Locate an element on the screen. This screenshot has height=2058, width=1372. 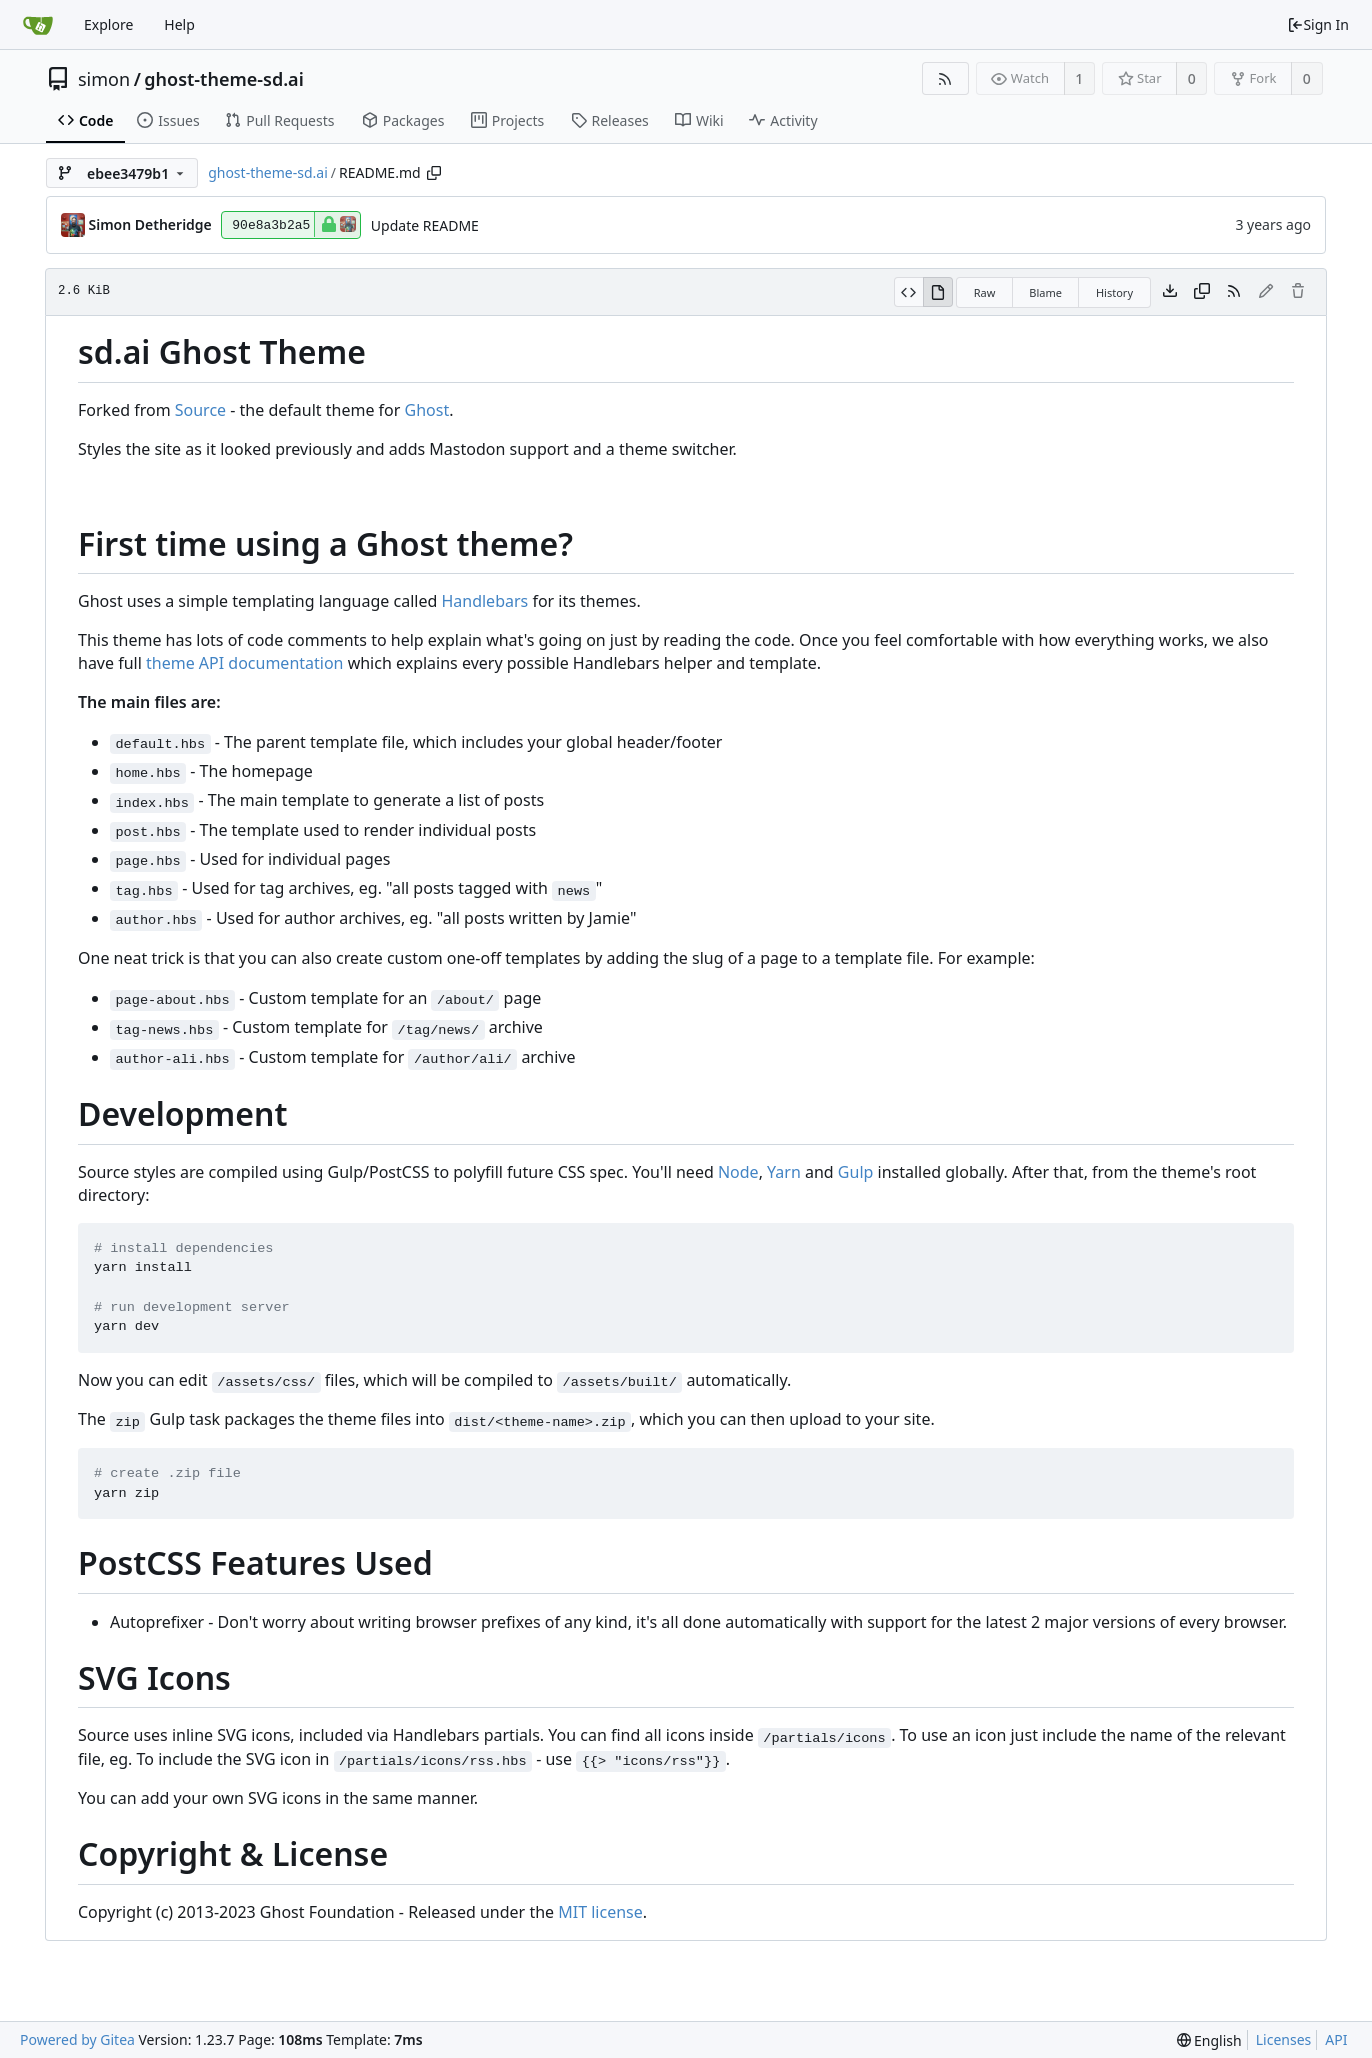
[View Source] is located at coordinates (908, 292).